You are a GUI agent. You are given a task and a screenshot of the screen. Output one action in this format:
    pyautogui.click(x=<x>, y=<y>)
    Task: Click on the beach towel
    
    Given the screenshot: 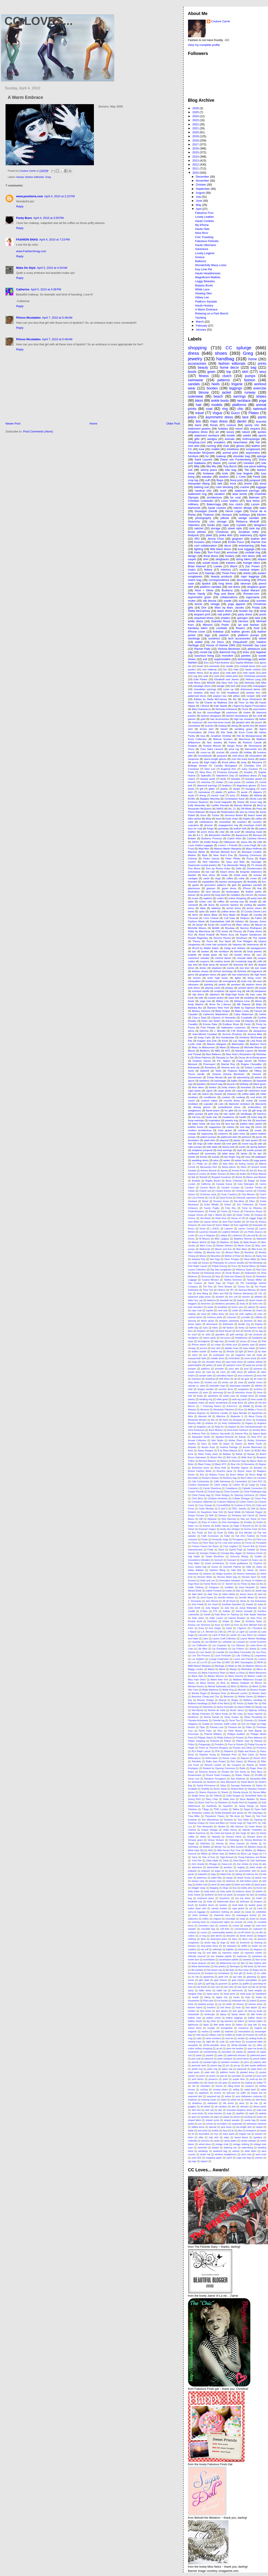 What is the action you would take?
    pyautogui.click(x=255, y=815)
    